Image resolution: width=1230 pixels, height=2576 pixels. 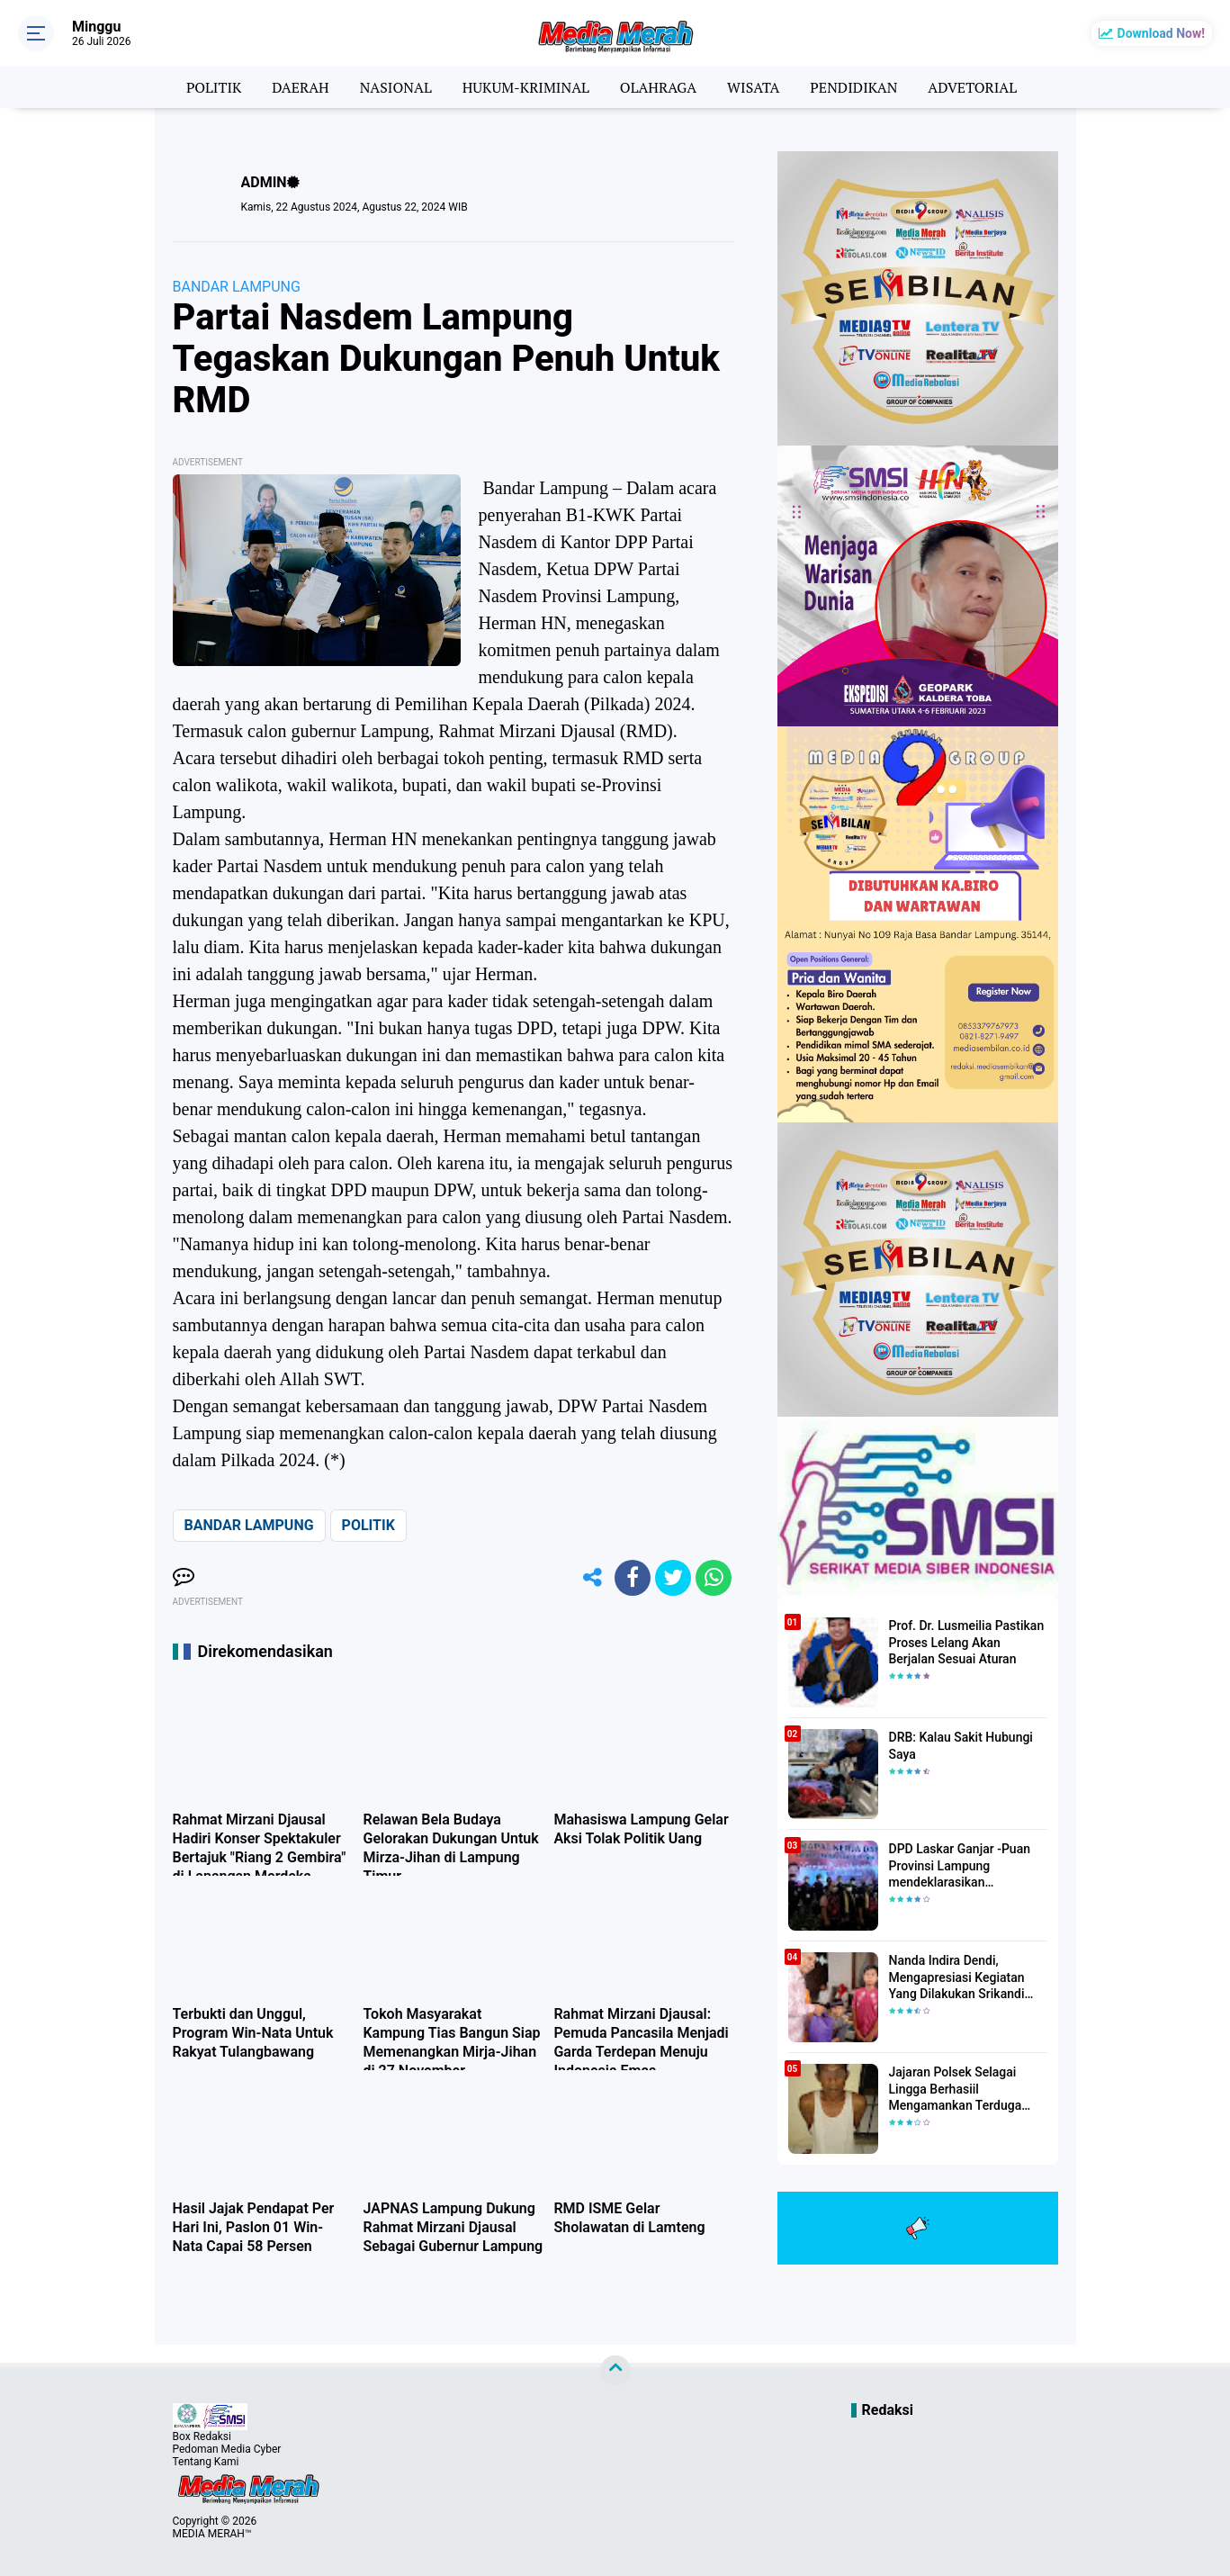 What do you see at coordinates (714, 1578) in the screenshot?
I see `[share-whatsapp]` at bounding box center [714, 1578].